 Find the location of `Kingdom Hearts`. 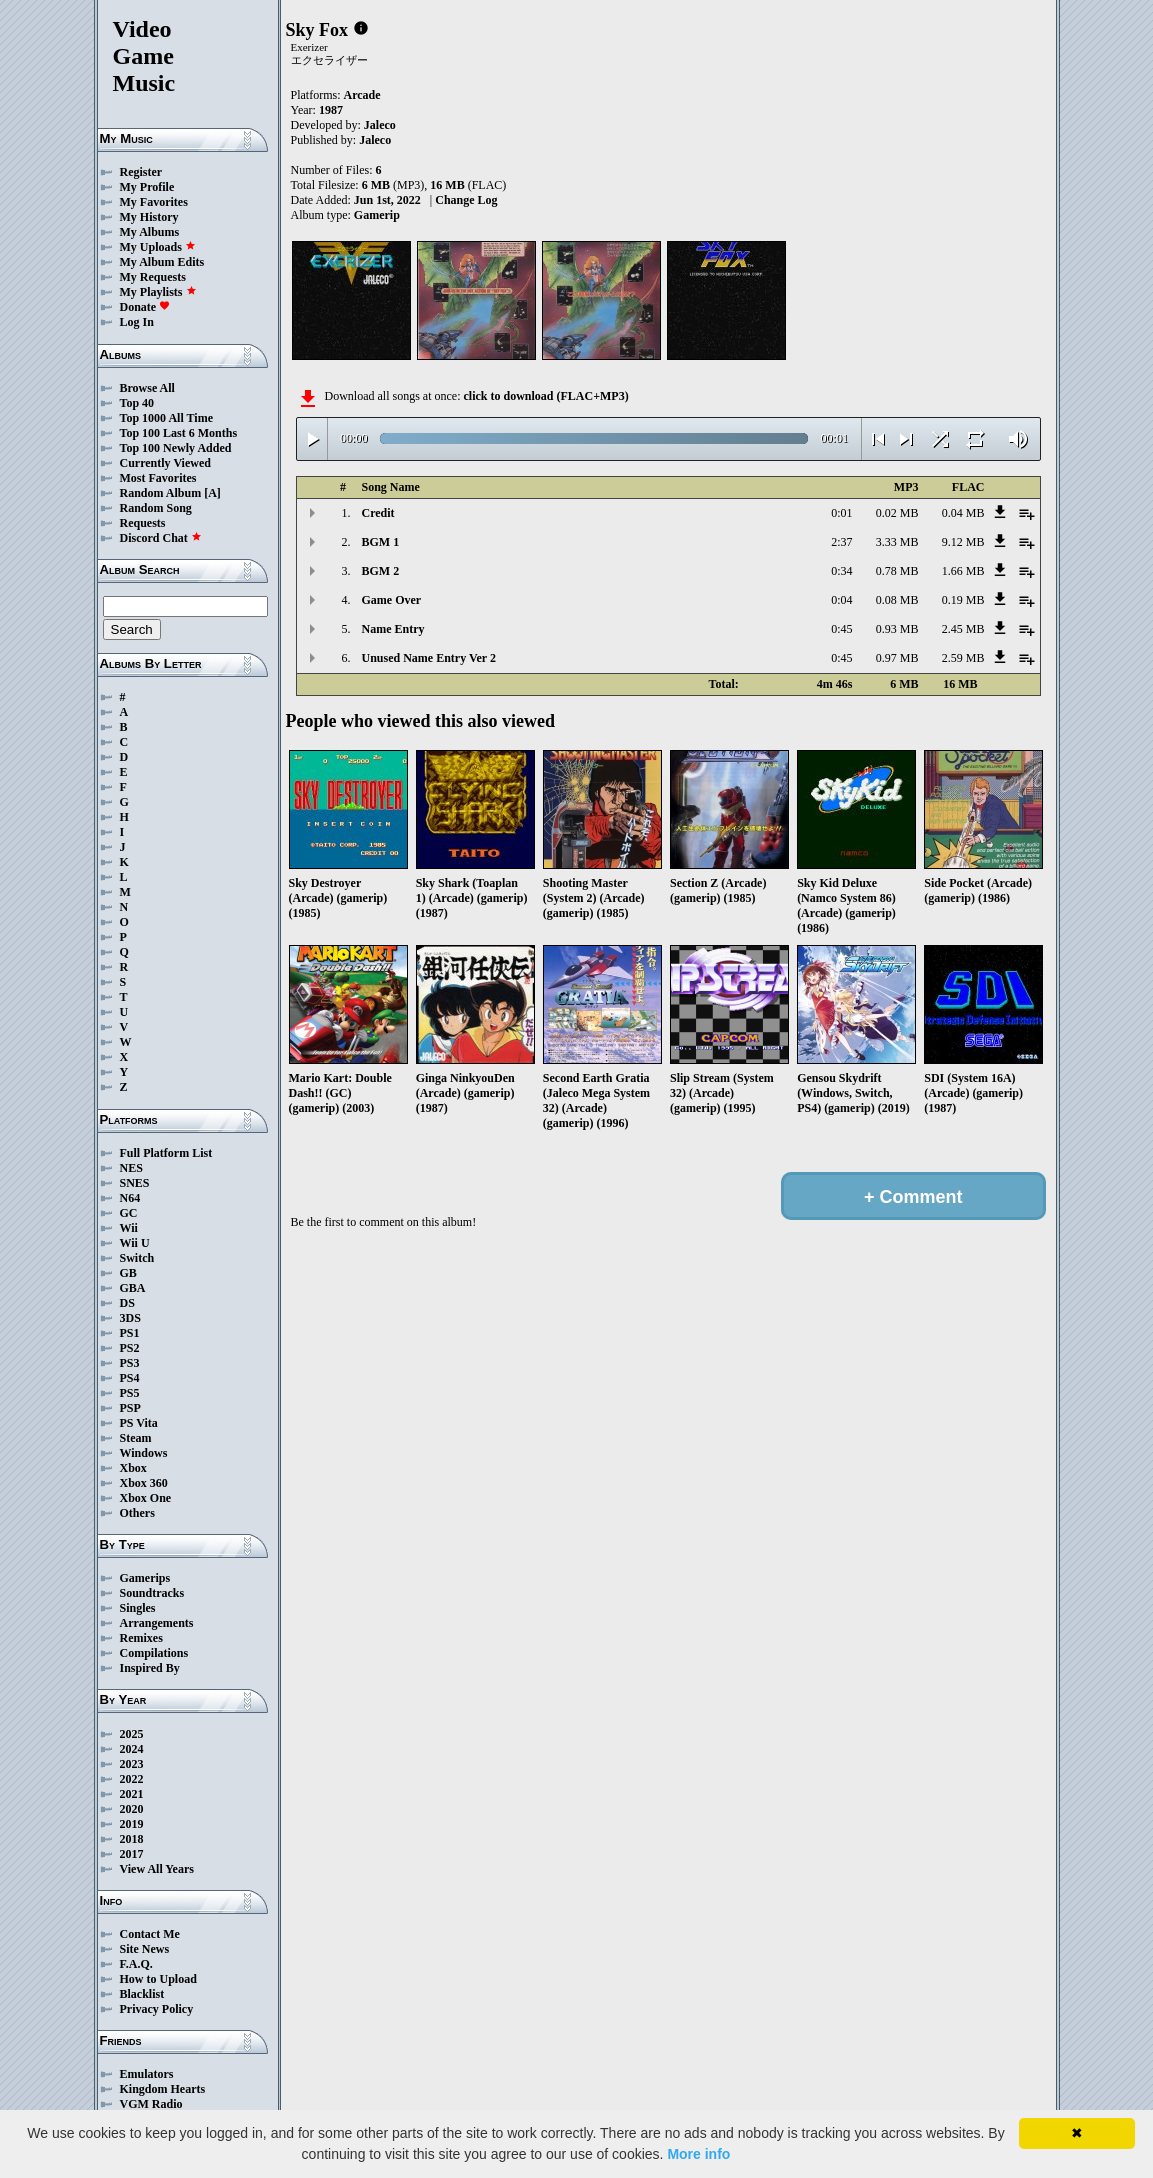

Kingdom Hearts is located at coordinates (163, 2089).